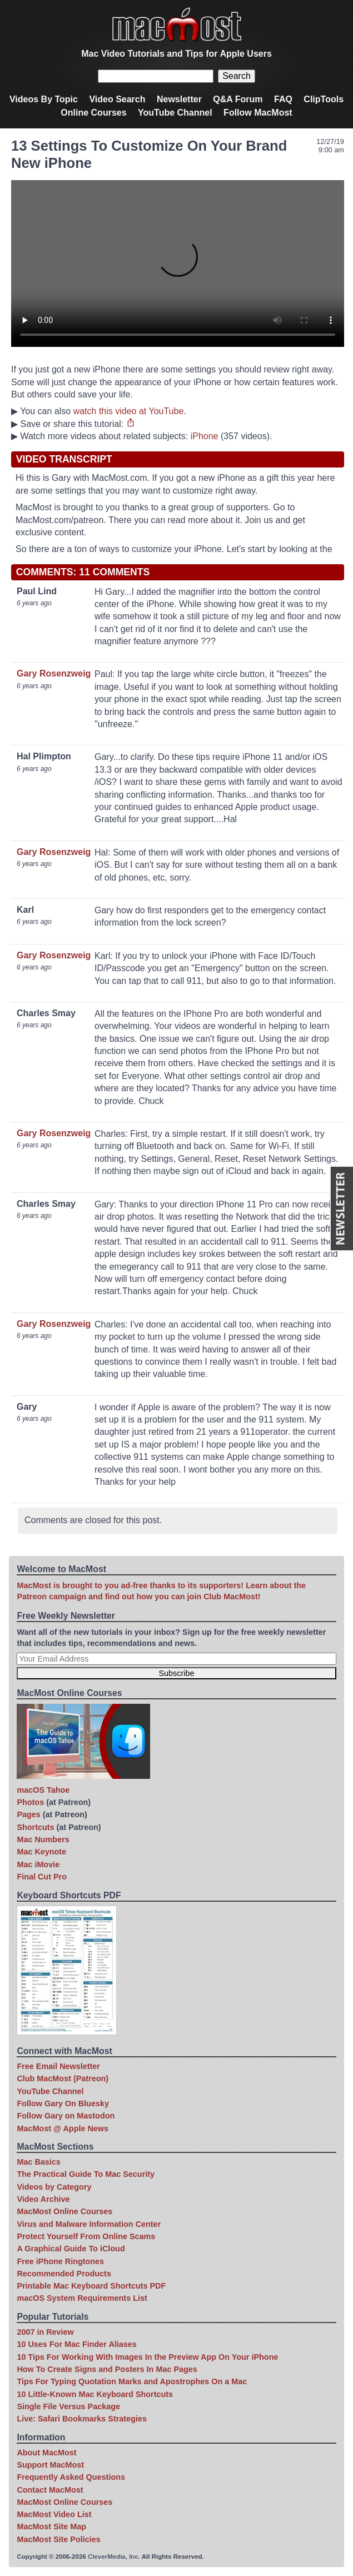  Describe the element at coordinates (86, 2236) in the screenshot. I see `Protect Yourself From Online Scams` at that location.